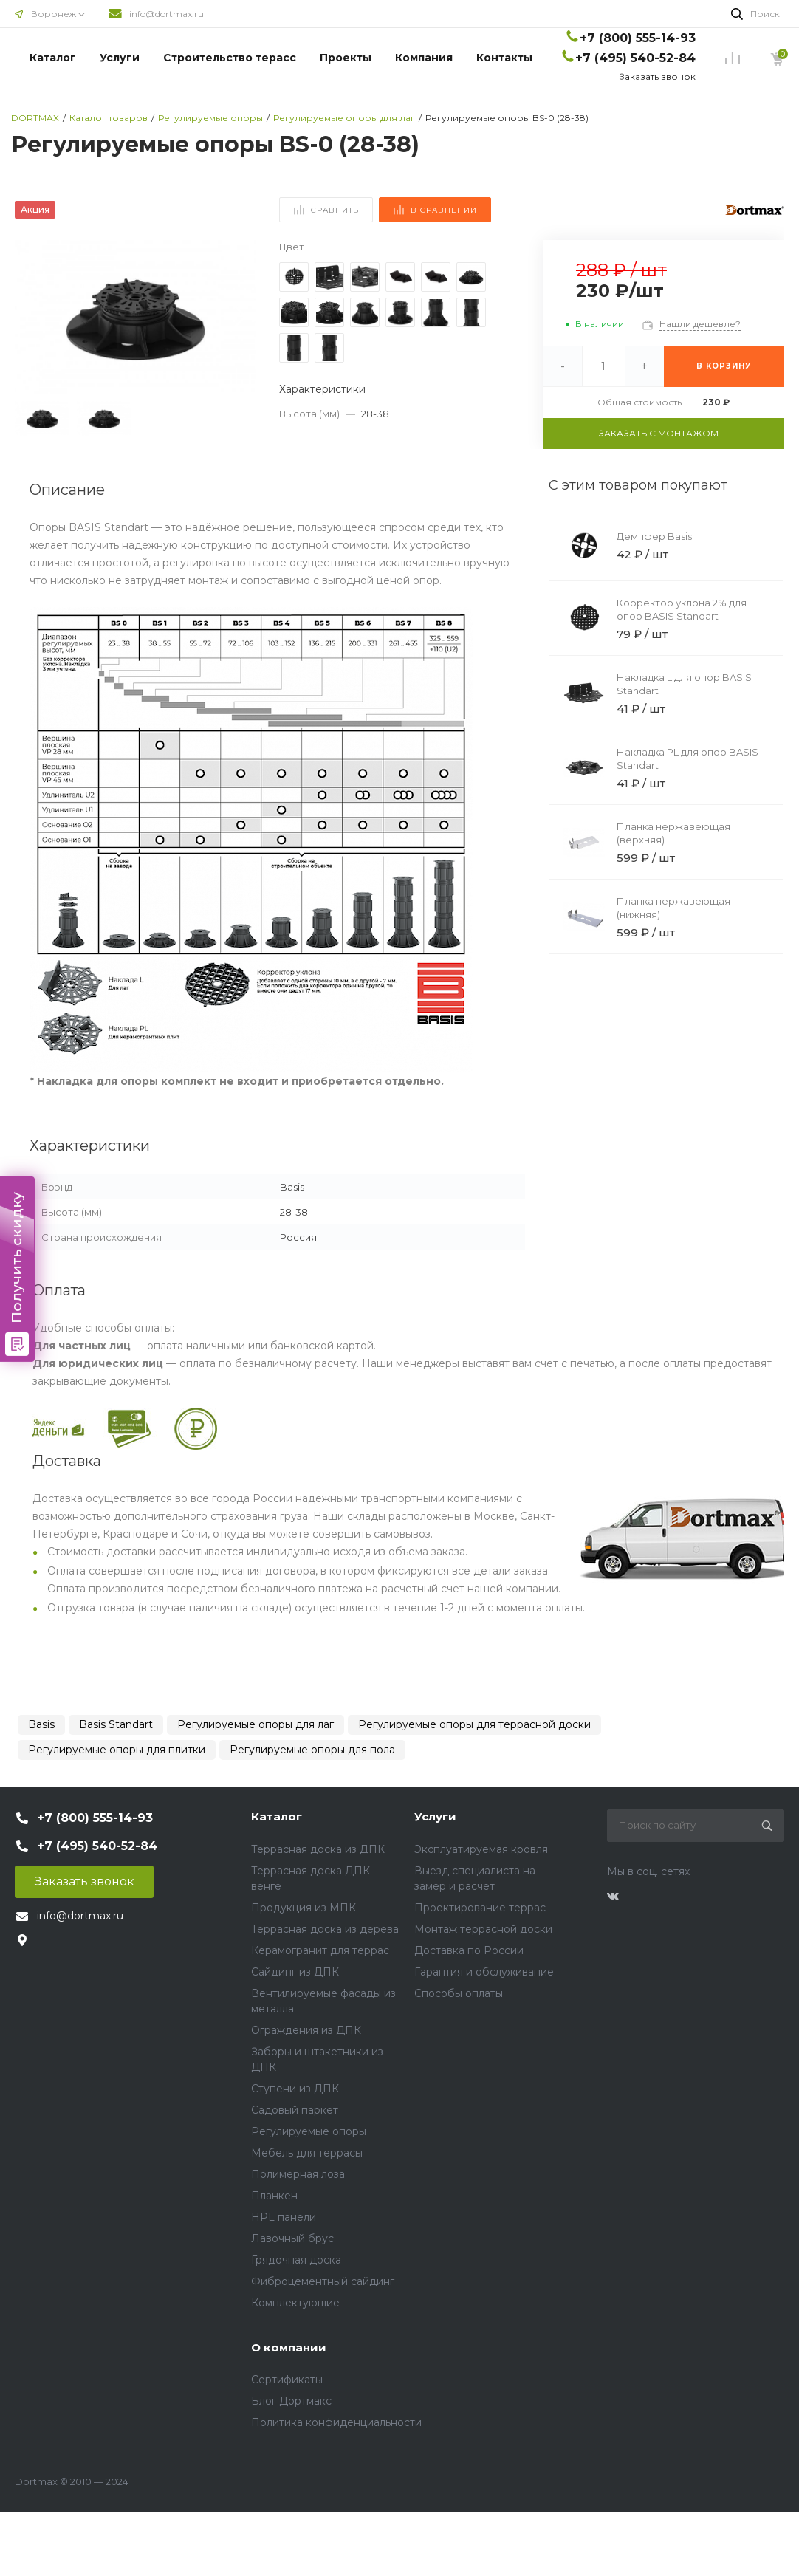  I want to click on Эксплуатируемая кровля, so click(481, 1849).